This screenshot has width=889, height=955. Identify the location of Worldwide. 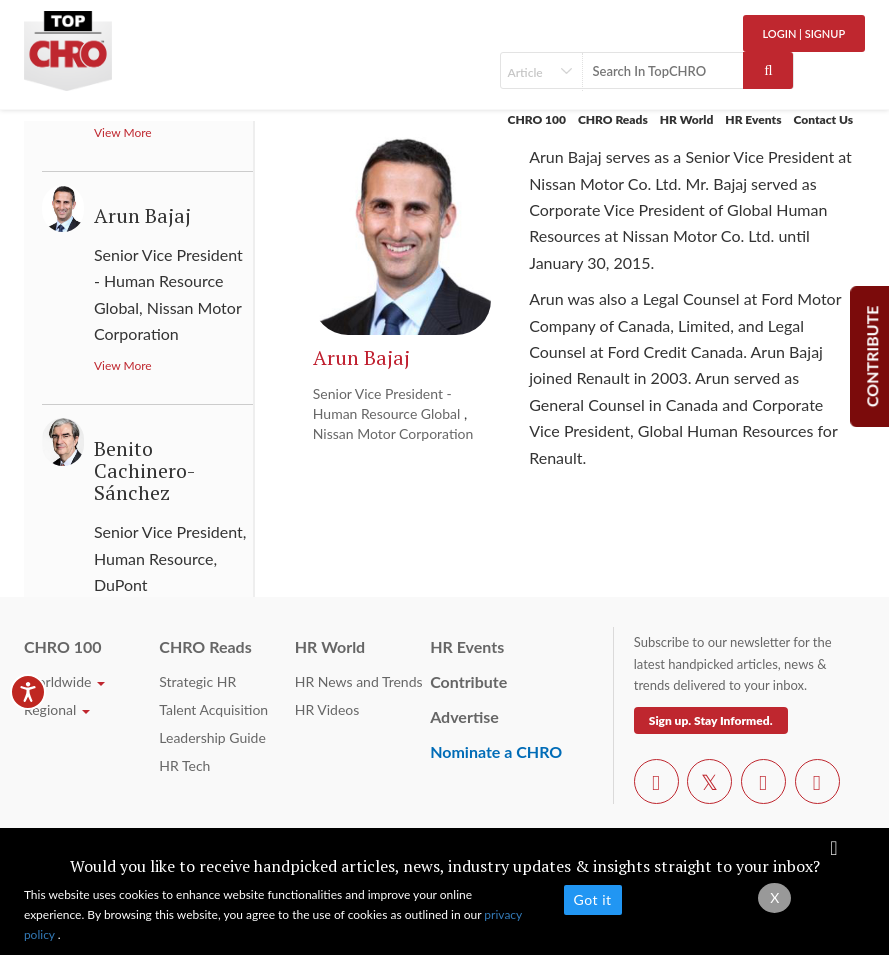
(64, 681).